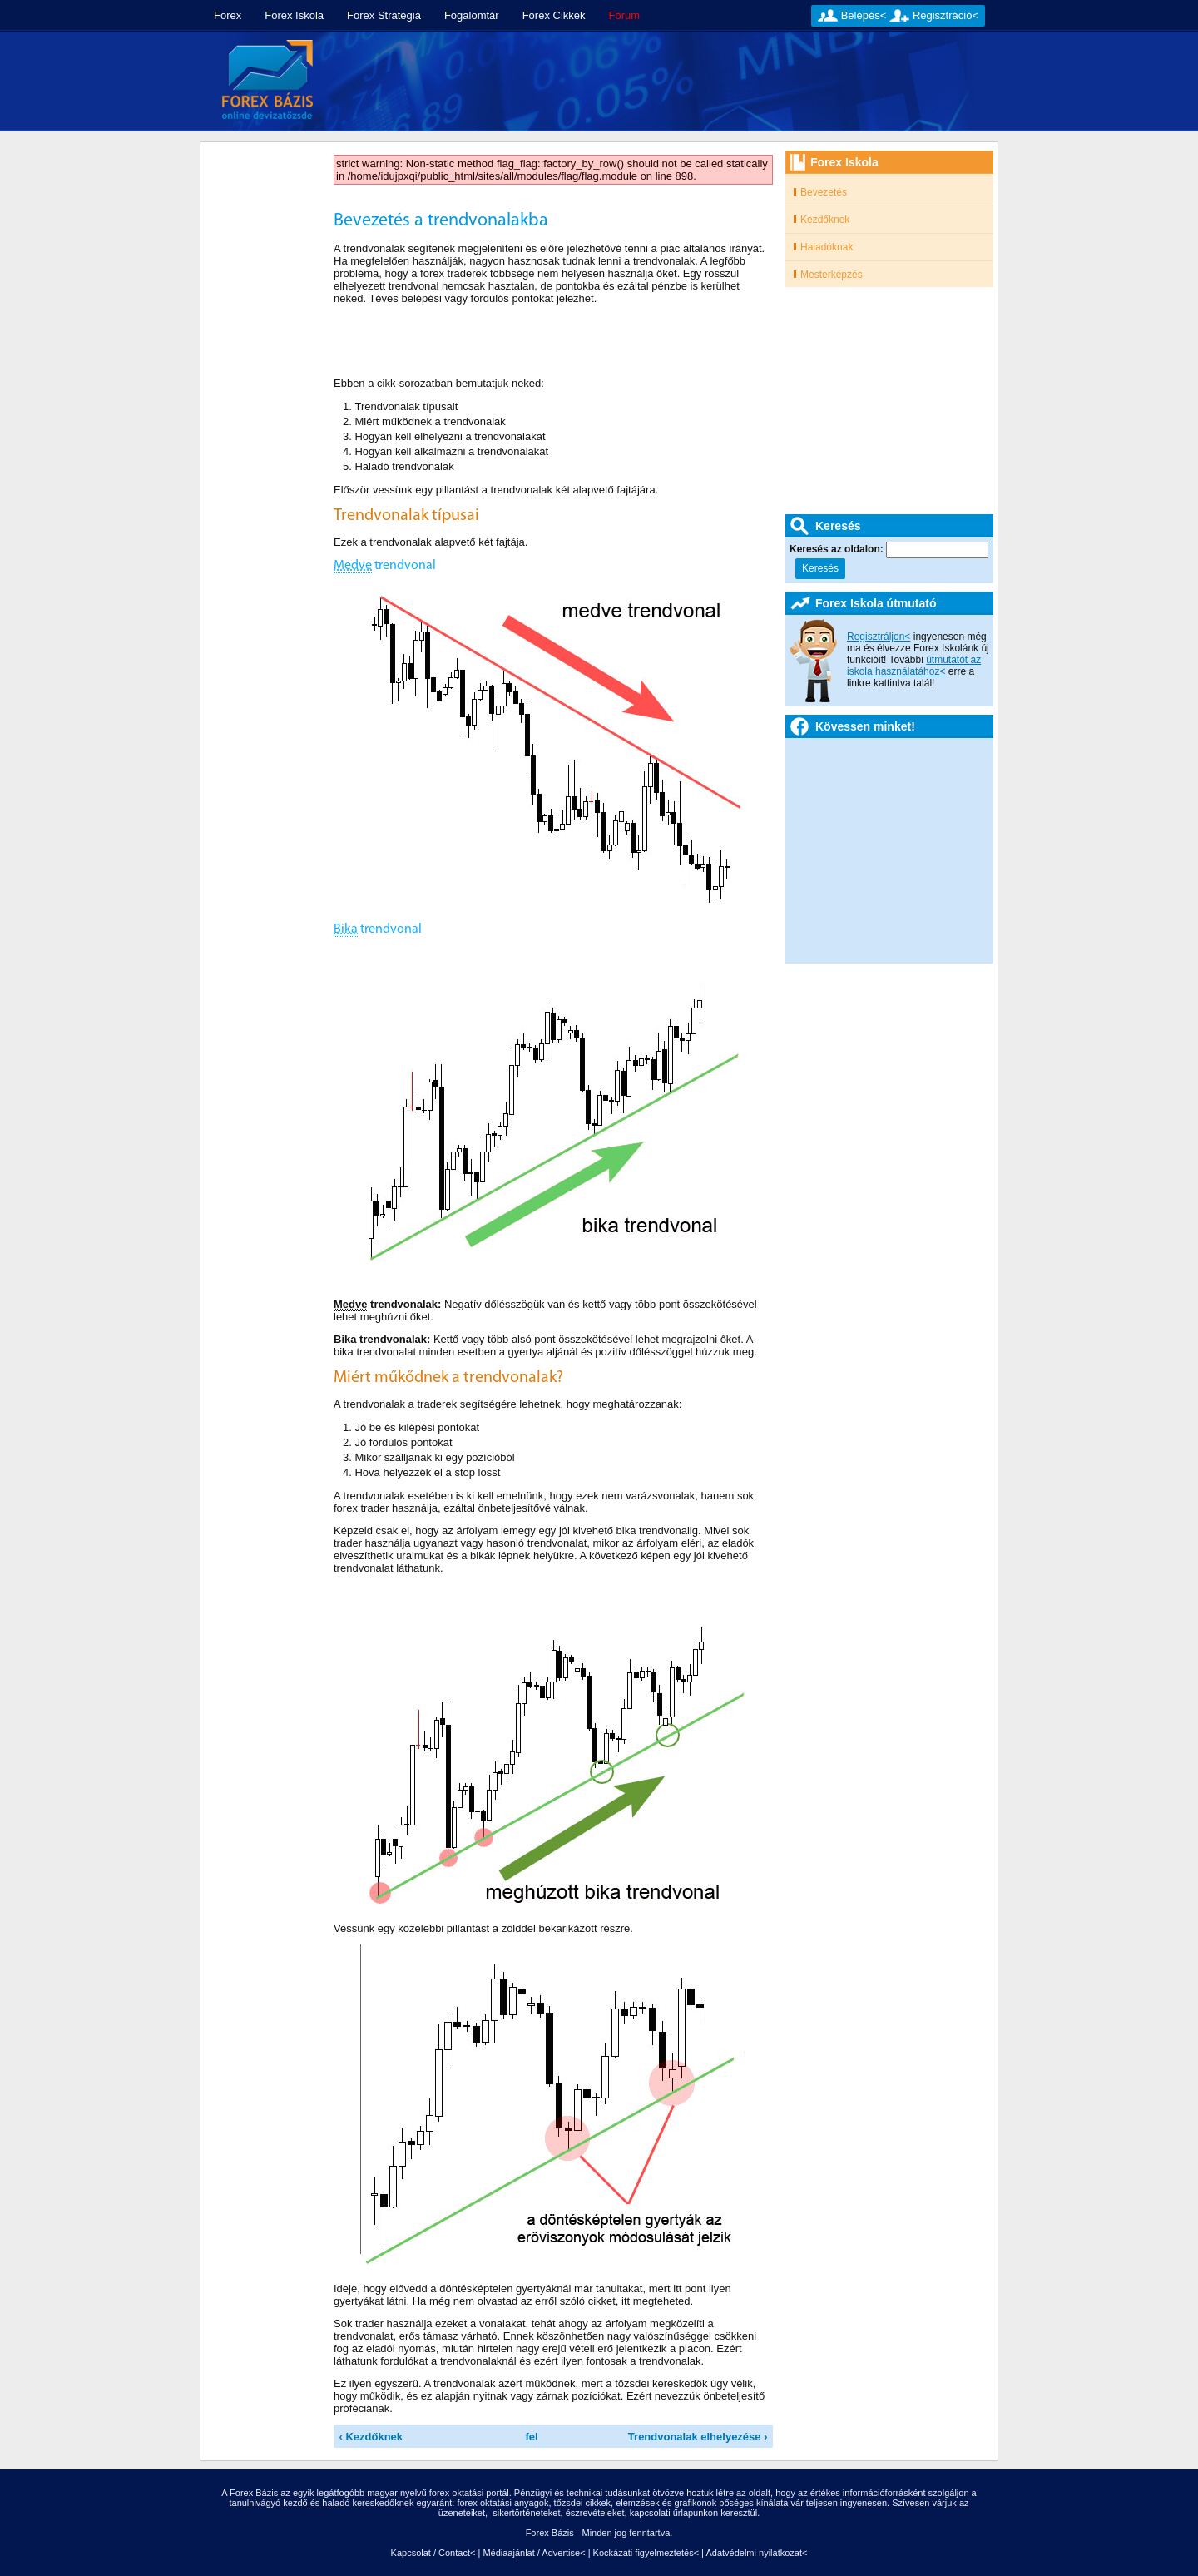 The height and width of the screenshot is (2576, 1198). I want to click on Mesterképzés, so click(831, 274).